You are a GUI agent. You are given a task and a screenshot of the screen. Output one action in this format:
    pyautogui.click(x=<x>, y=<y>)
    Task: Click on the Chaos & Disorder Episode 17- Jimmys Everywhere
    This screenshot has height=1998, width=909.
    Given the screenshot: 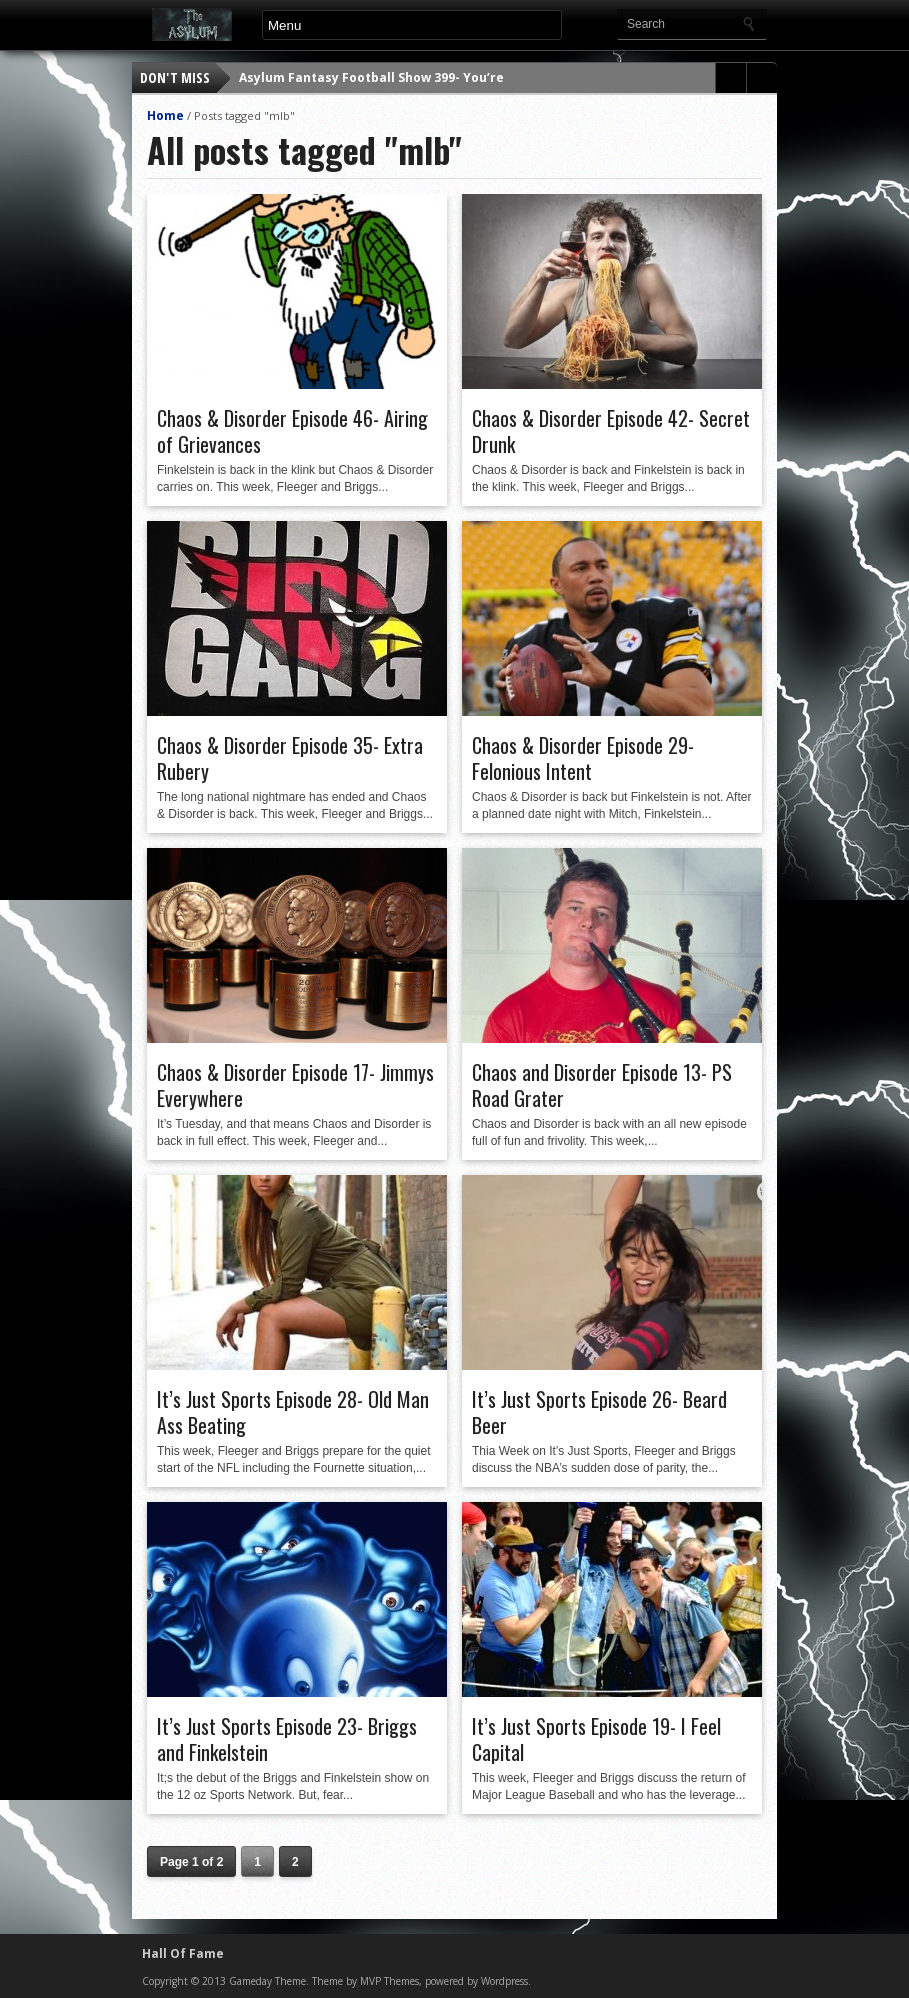 What is the action you would take?
    pyautogui.click(x=295, y=1085)
    